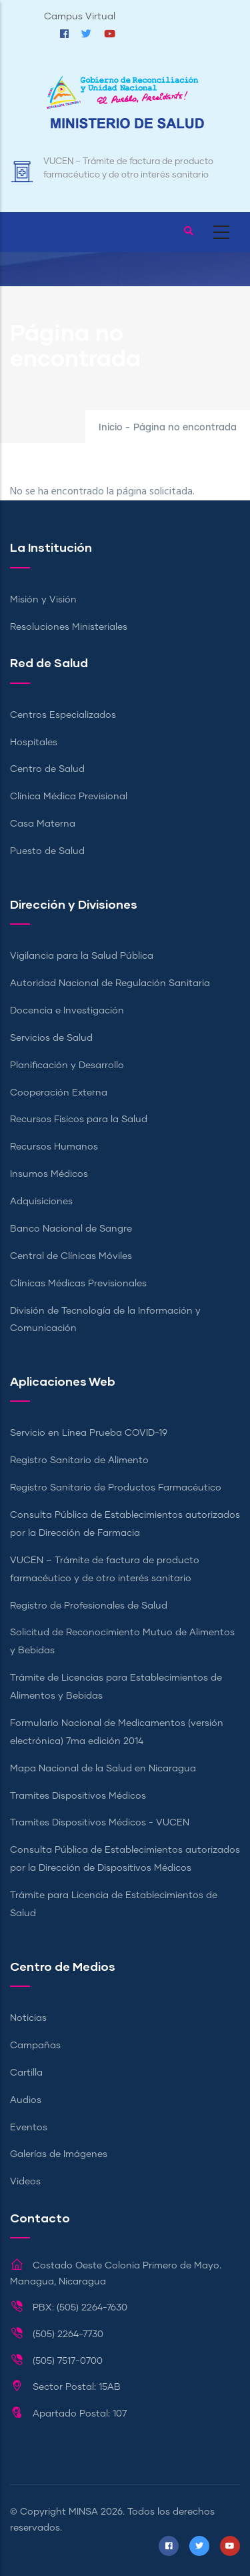  Describe the element at coordinates (63, 715) in the screenshot. I see `Centros Especializados` at that location.